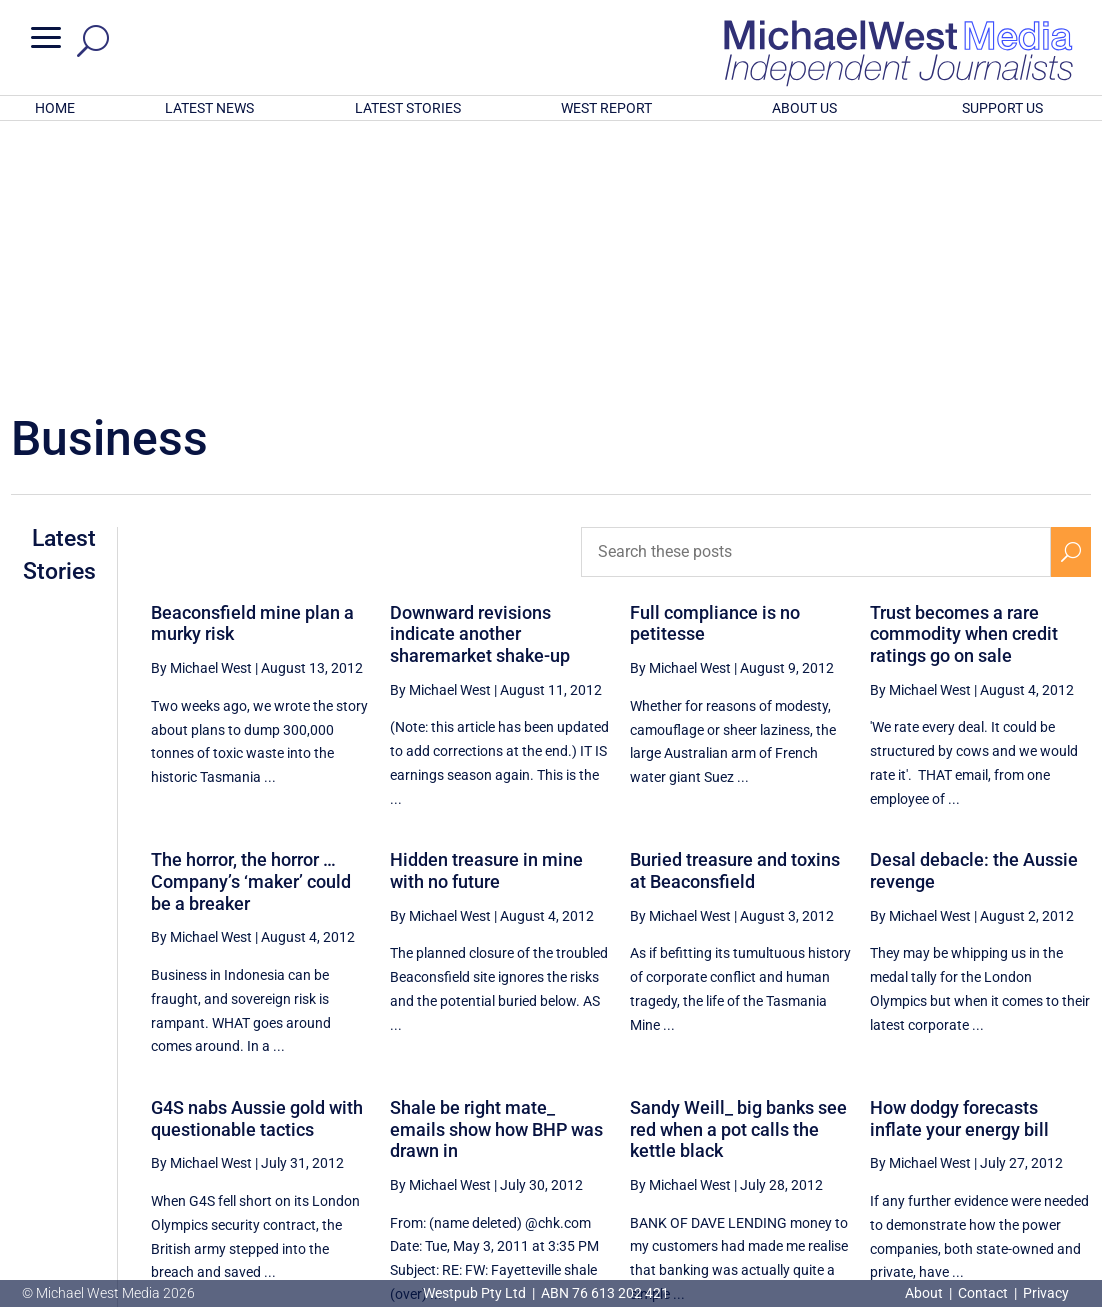 This screenshot has width=1102, height=1307. I want to click on 80 [Page 80], so click(822, 1117).